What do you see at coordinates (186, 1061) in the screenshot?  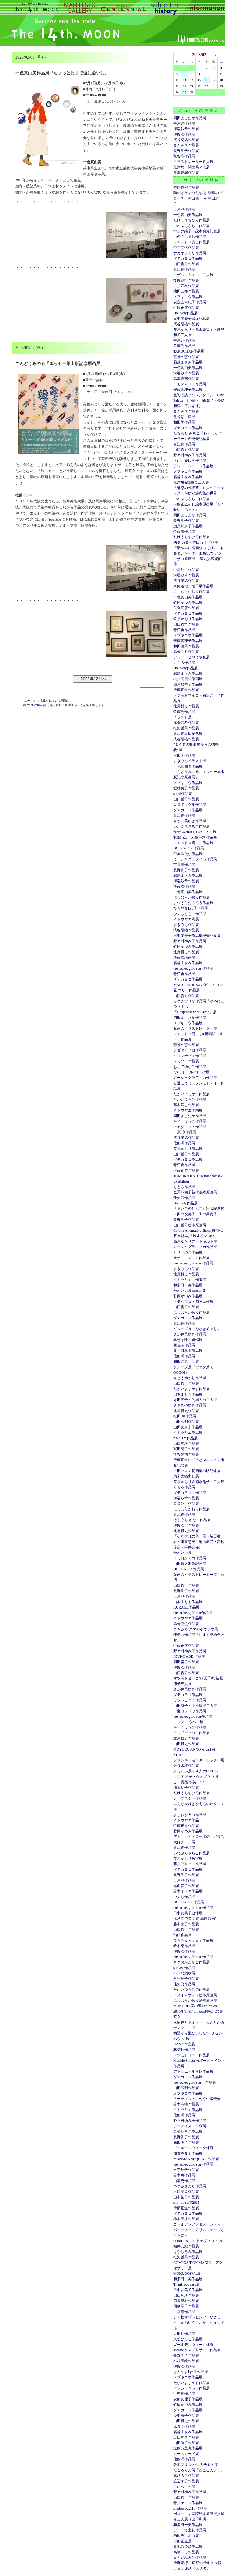 I see `トミゾー作品展` at bounding box center [186, 1061].